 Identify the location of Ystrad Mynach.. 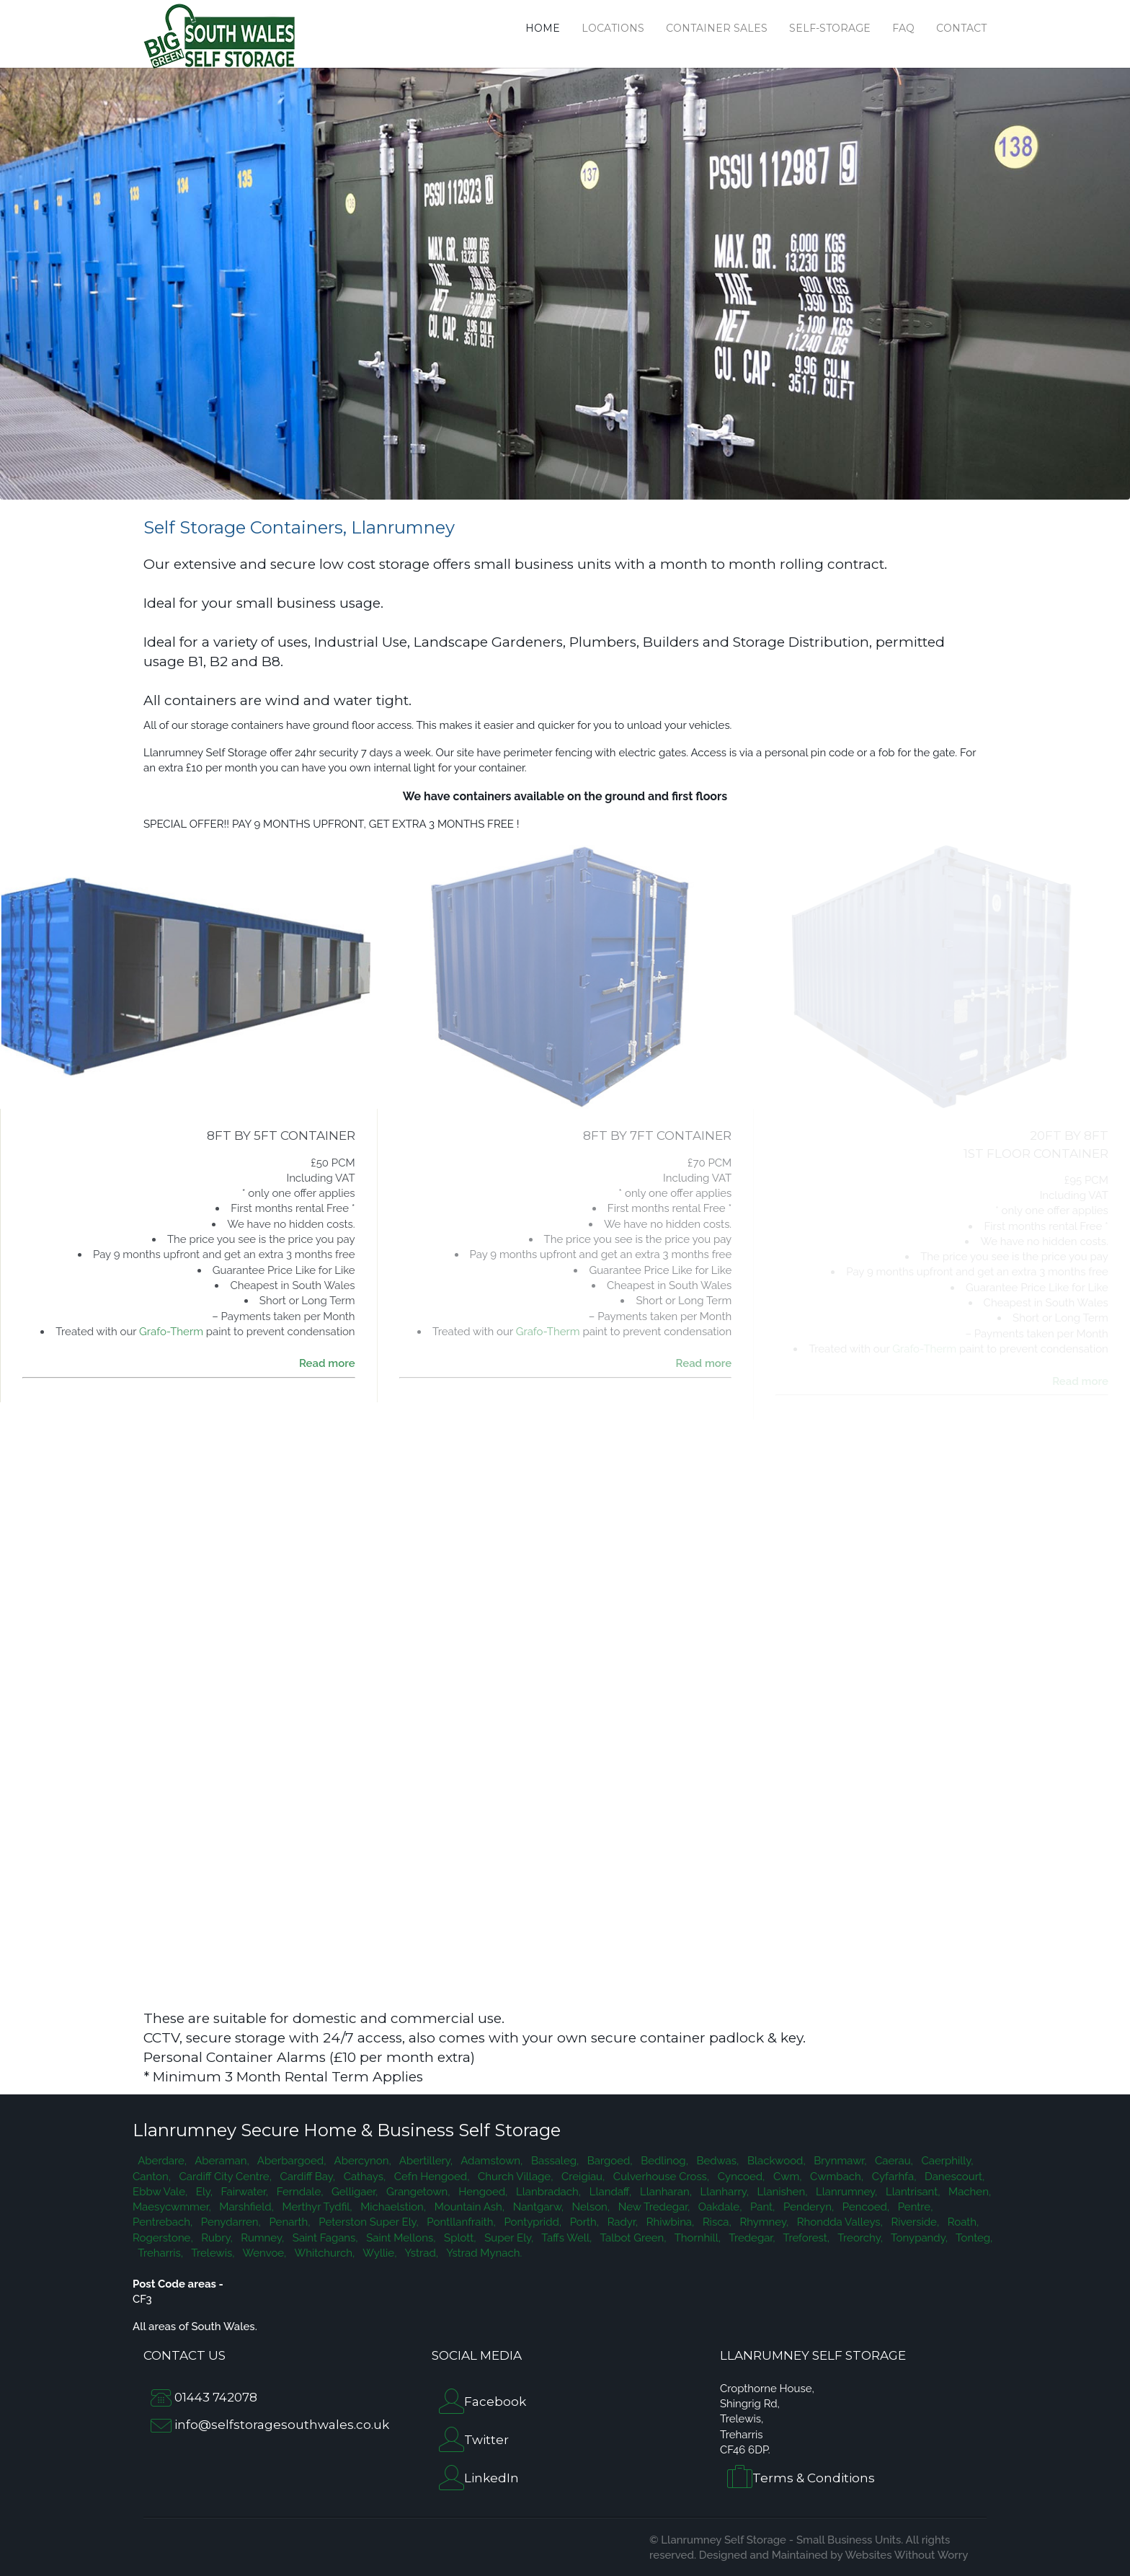
(481, 2253).